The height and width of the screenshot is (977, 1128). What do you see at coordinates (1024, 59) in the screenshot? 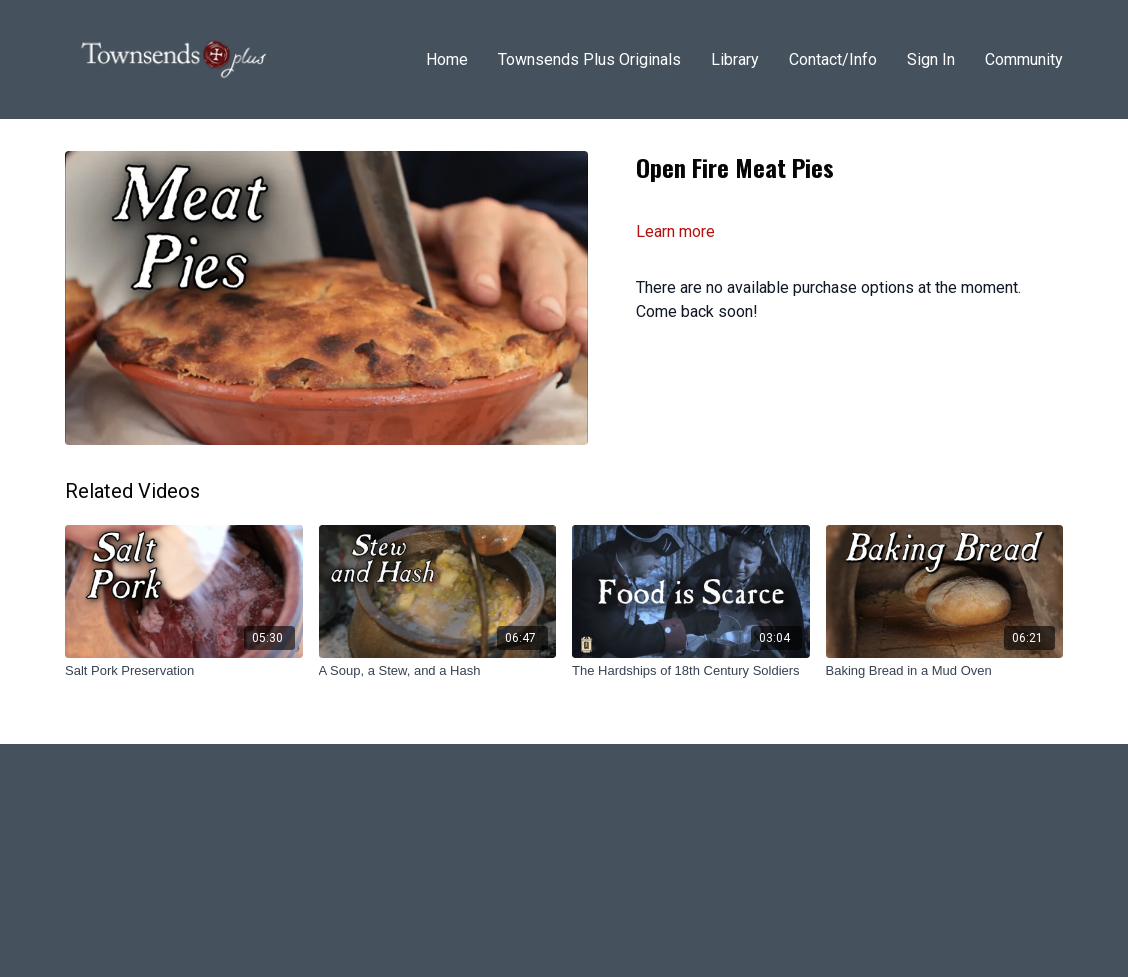
I see `Community` at bounding box center [1024, 59].